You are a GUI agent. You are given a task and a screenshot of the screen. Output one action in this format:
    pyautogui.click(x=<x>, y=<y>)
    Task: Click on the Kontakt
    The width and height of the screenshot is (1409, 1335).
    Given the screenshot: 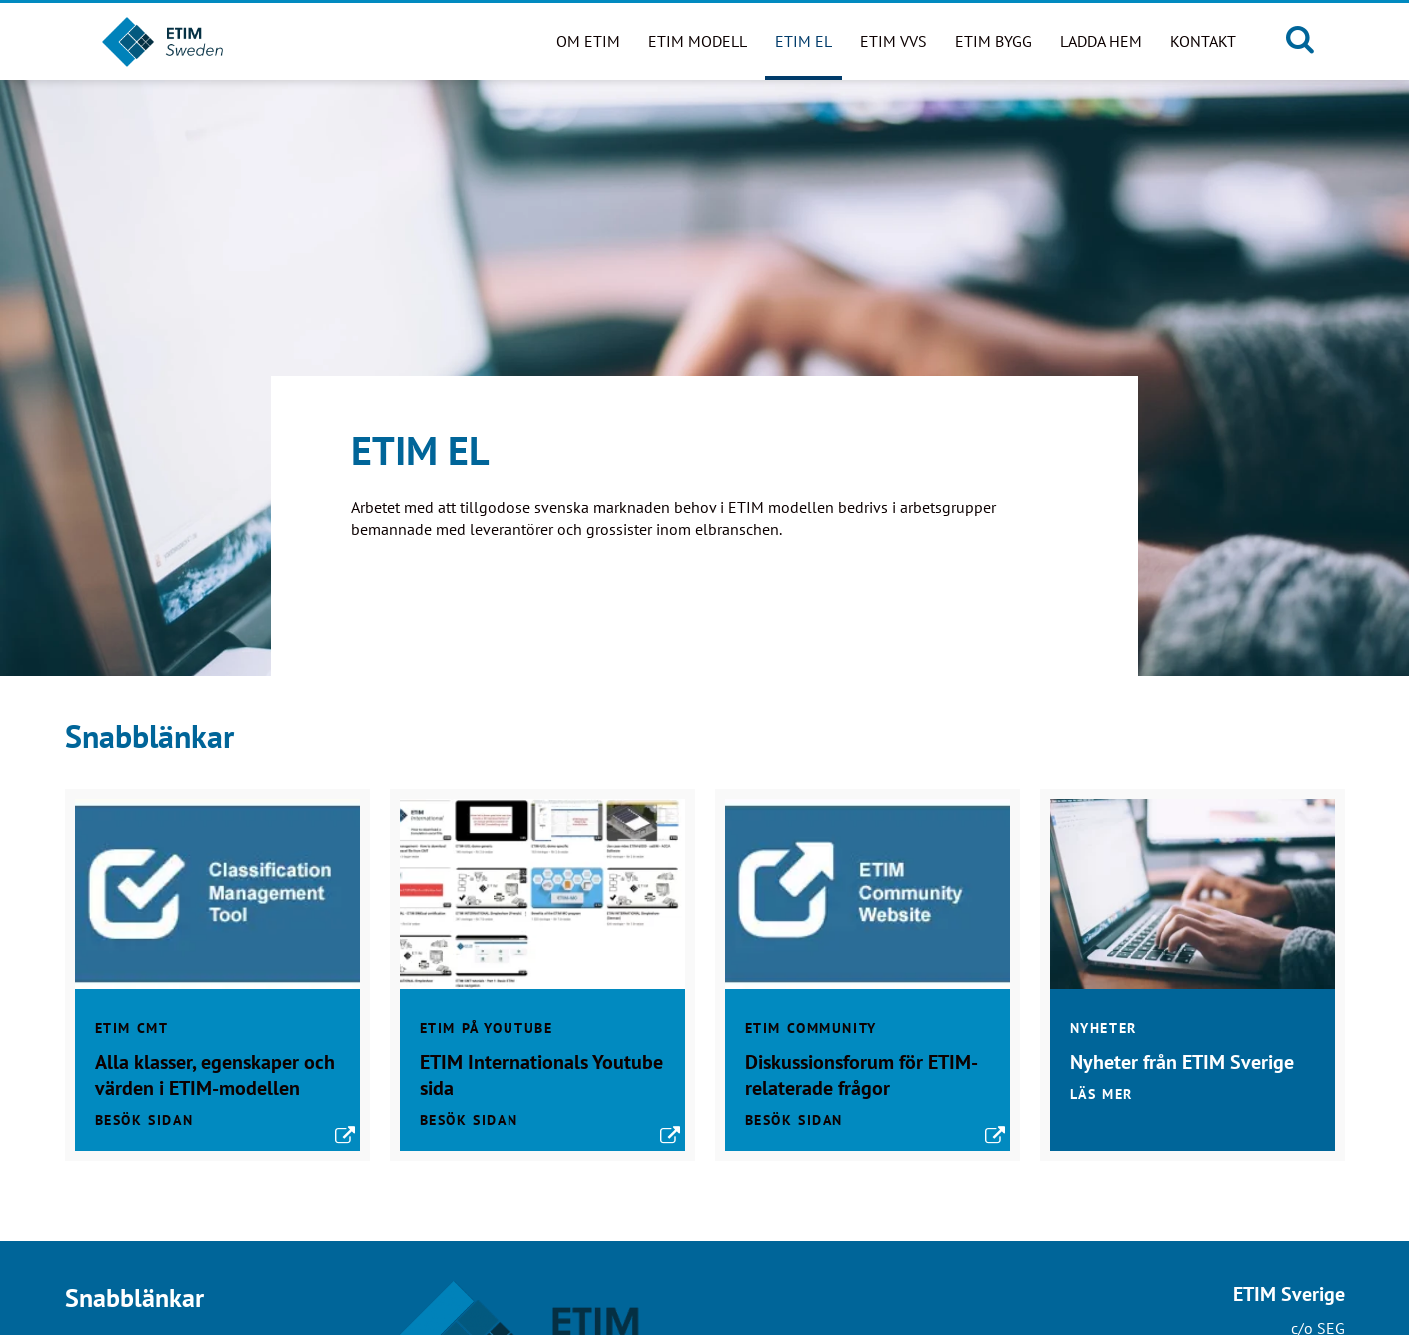 What is the action you would take?
    pyautogui.click(x=1203, y=41)
    